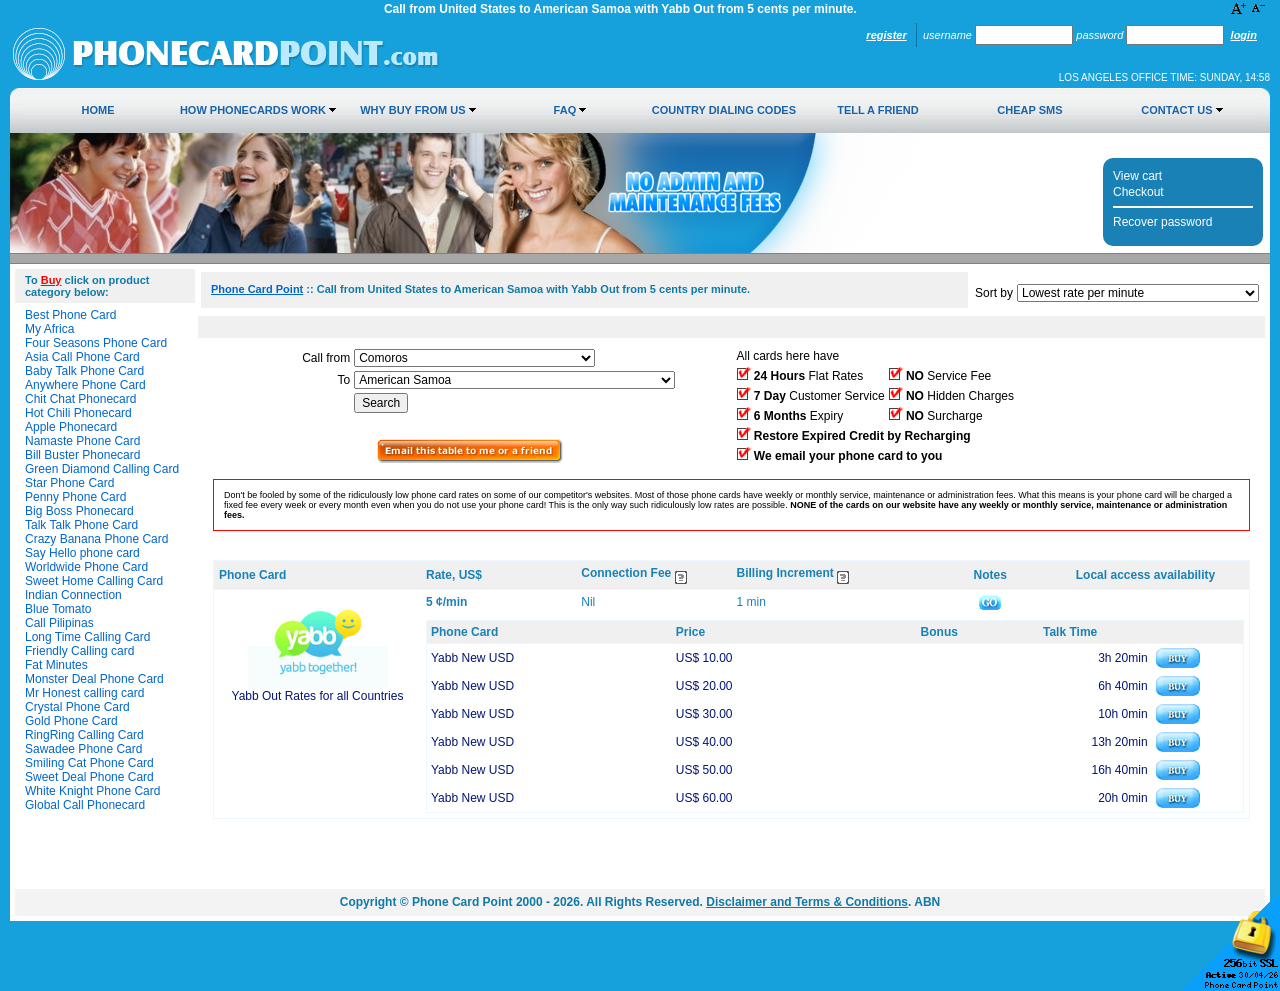 Image resolution: width=1280 pixels, height=991 pixels. What do you see at coordinates (56, 665) in the screenshot?
I see `Fat Minutes` at bounding box center [56, 665].